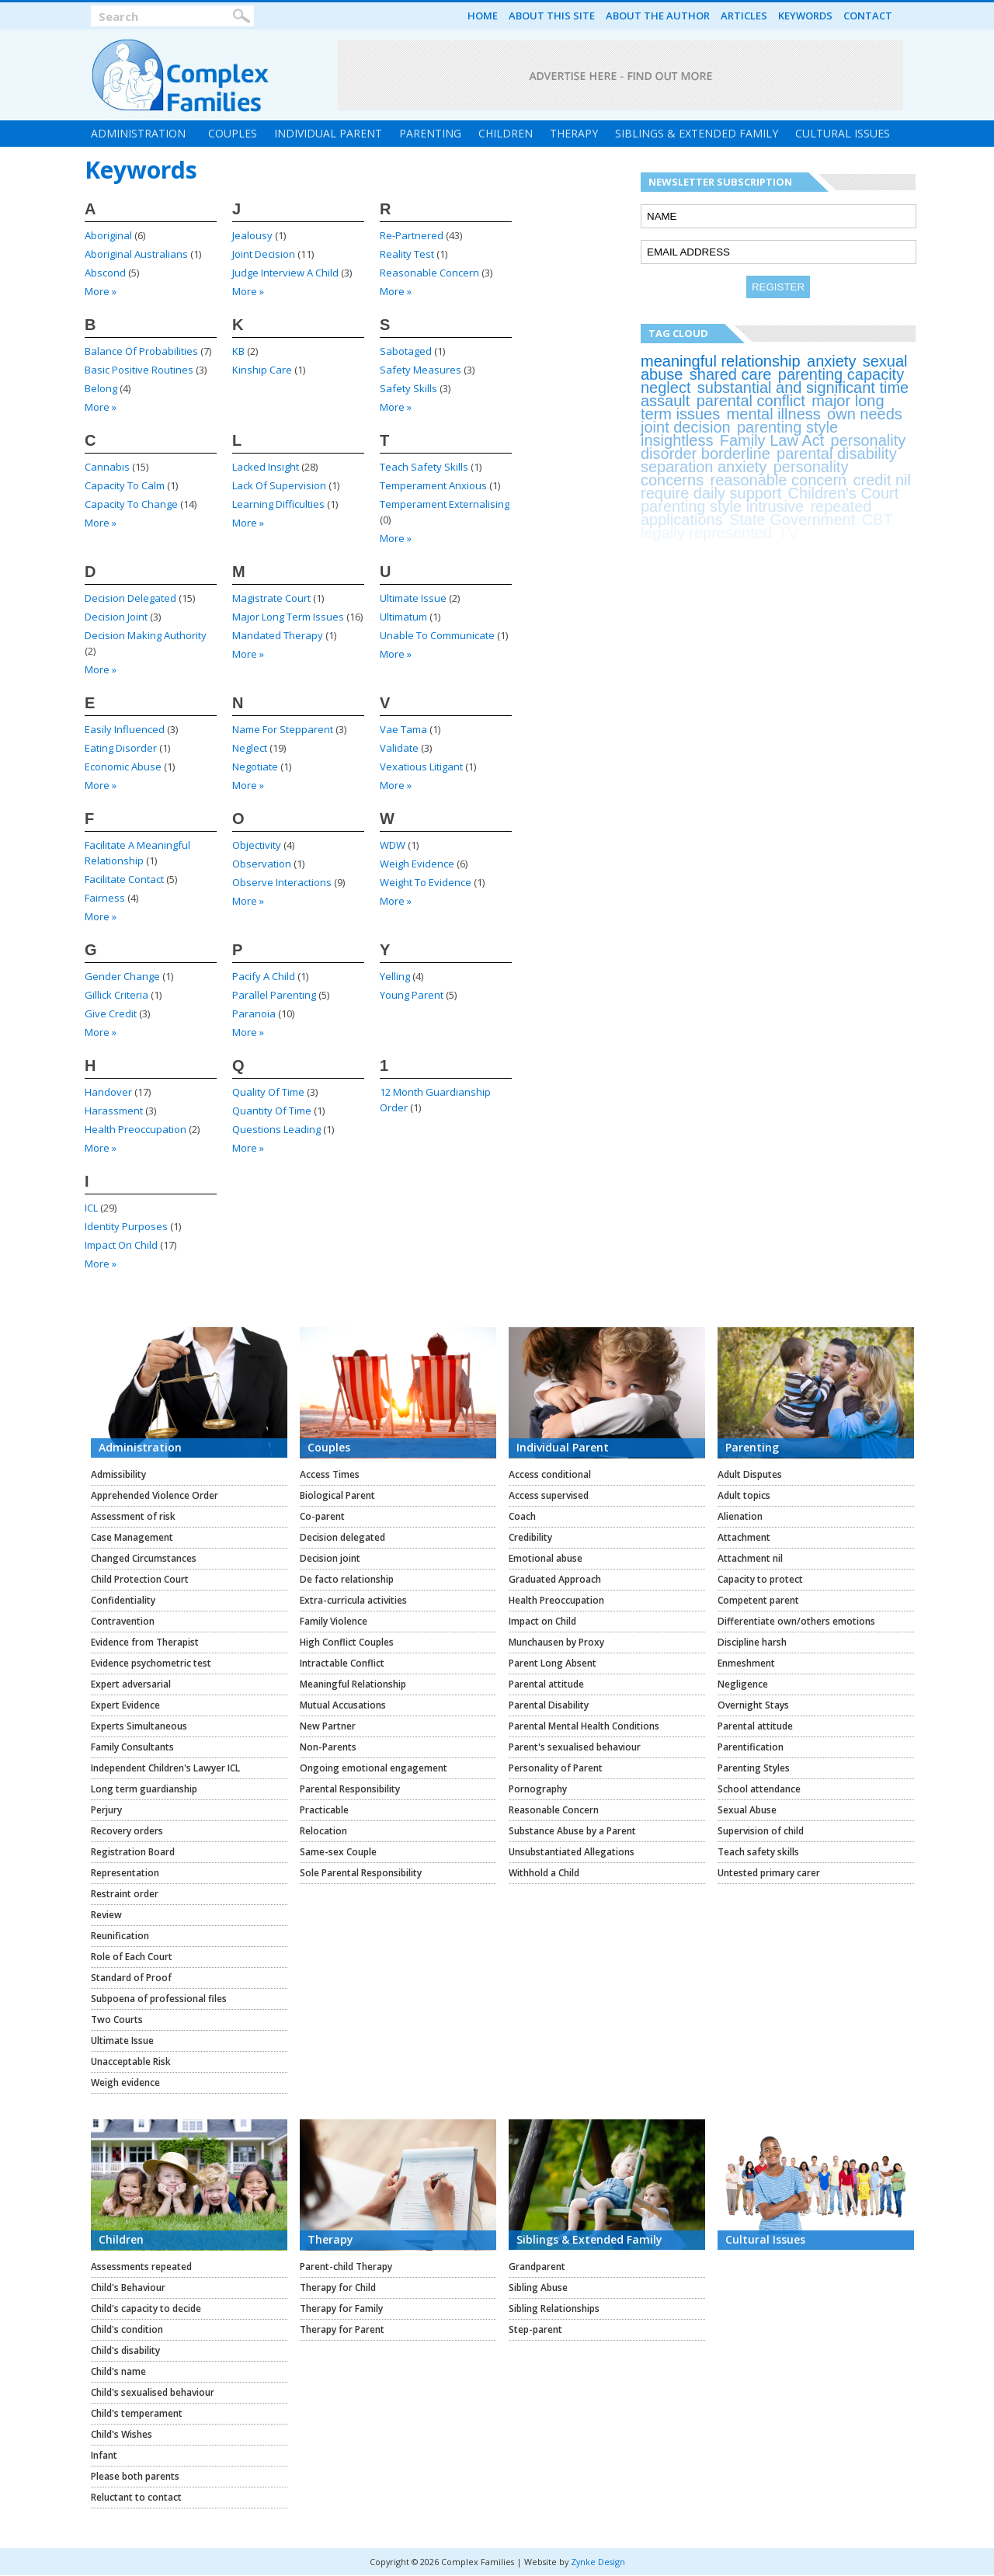 This screenshot has width=994, height=2576. Describe the element at coordinates (556, 1768) in the screenshot. I see `Personality of Parent` at that location.